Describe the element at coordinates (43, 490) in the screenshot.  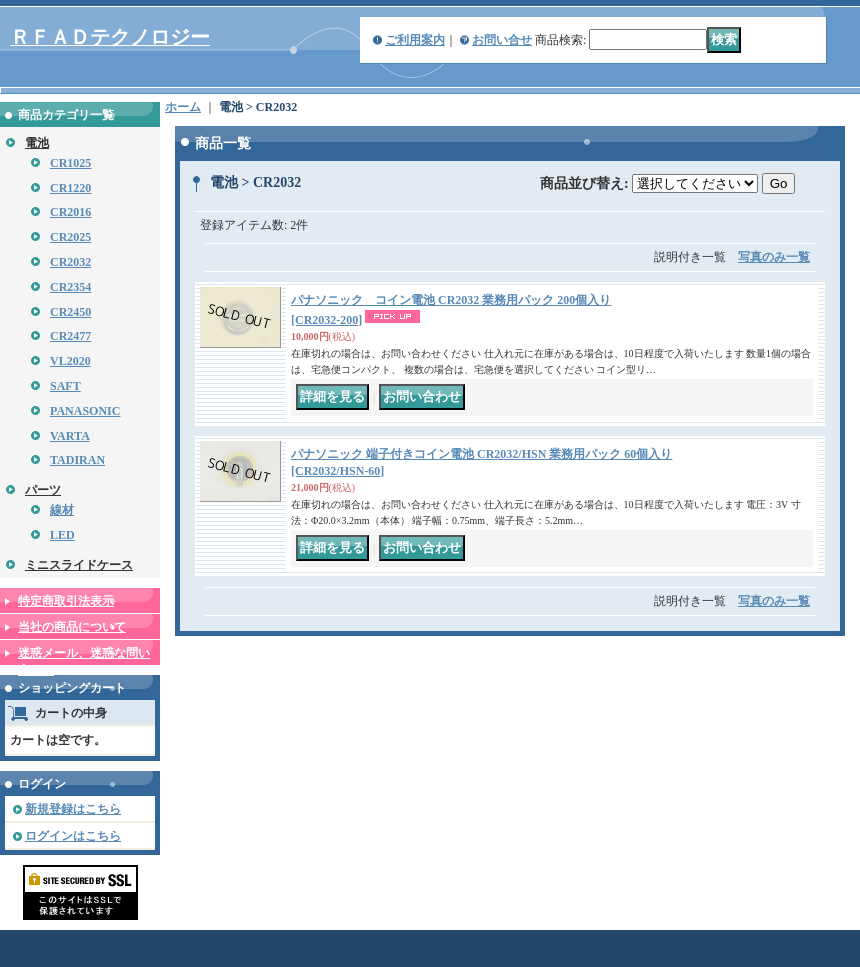
I see `パーツ` at that location.